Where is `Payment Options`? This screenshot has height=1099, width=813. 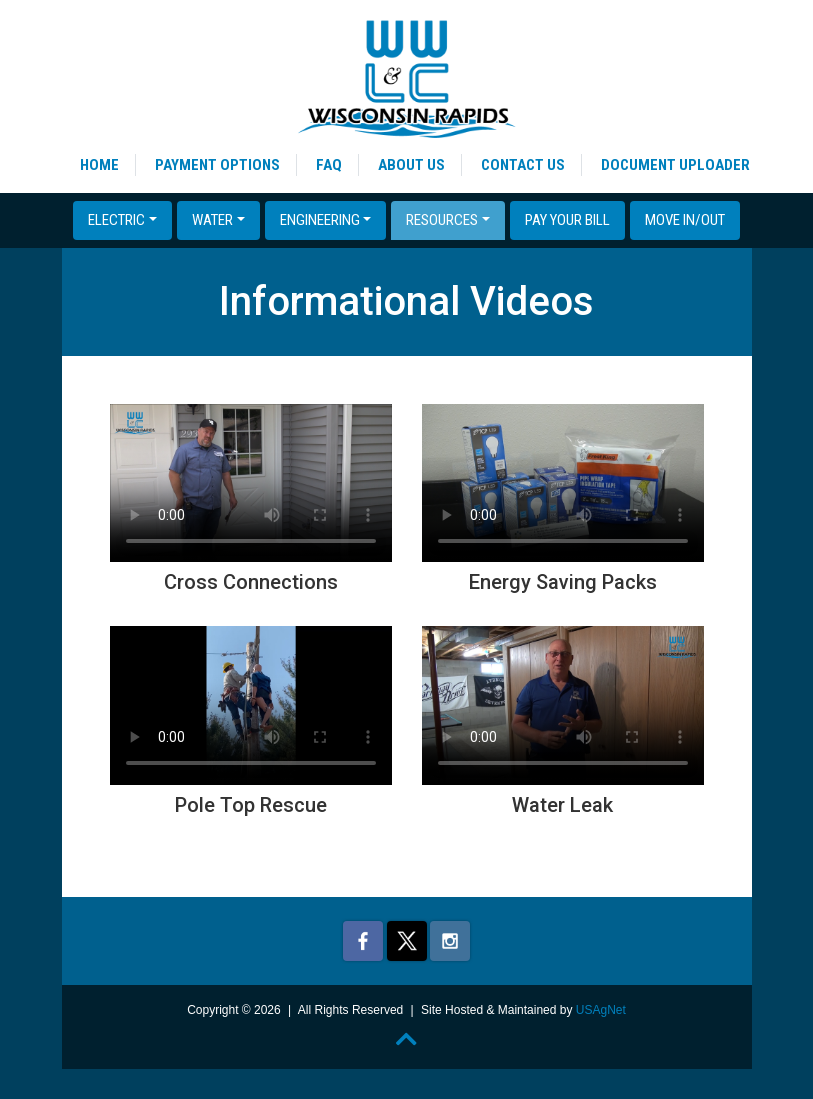
Payment Options is located at coordinates (217, 165).